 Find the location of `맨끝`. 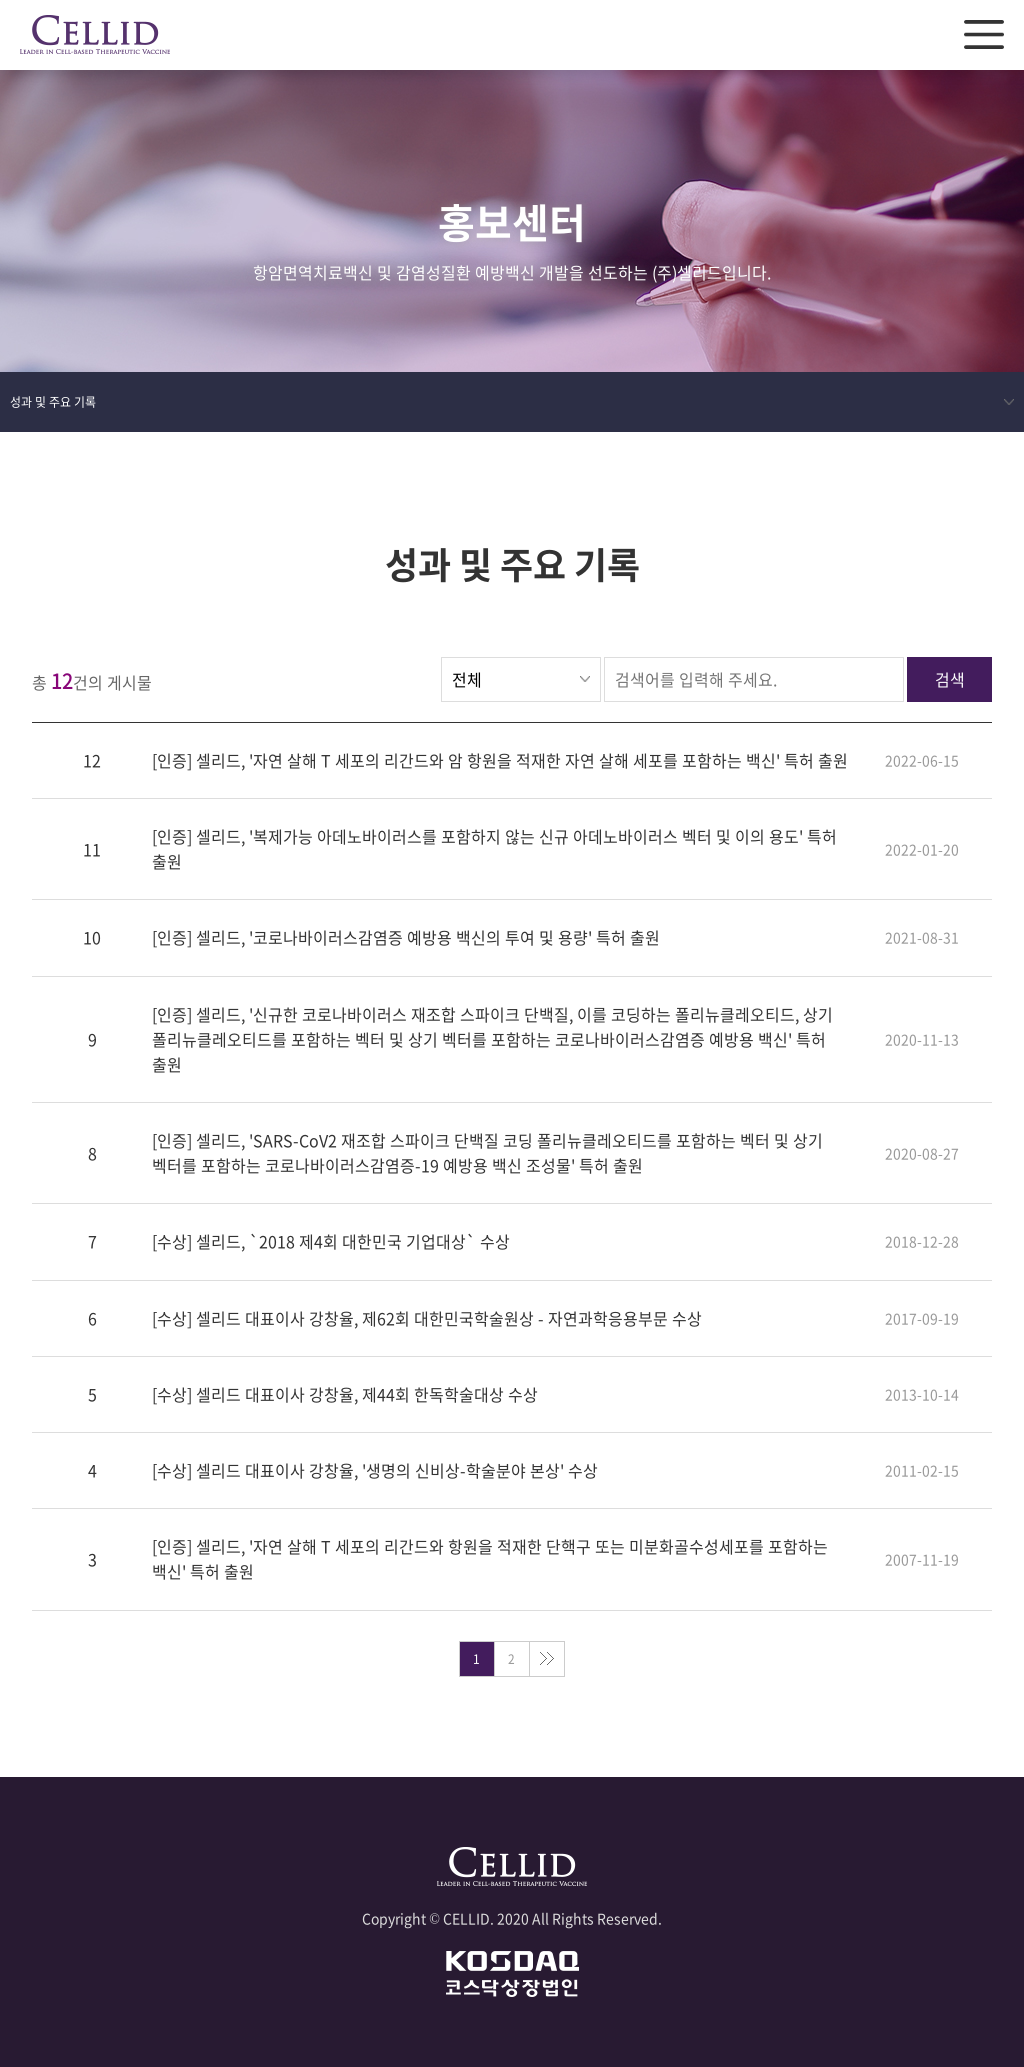

맨끝 is located at coordinates (547, 1659).